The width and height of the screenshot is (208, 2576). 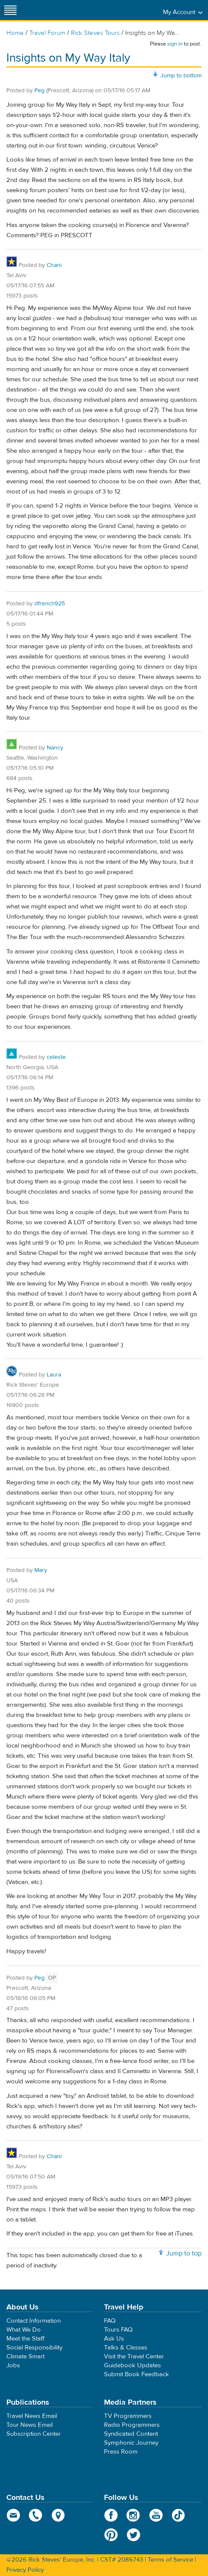 I want to click on Nancy, so click(x=55, y=748).